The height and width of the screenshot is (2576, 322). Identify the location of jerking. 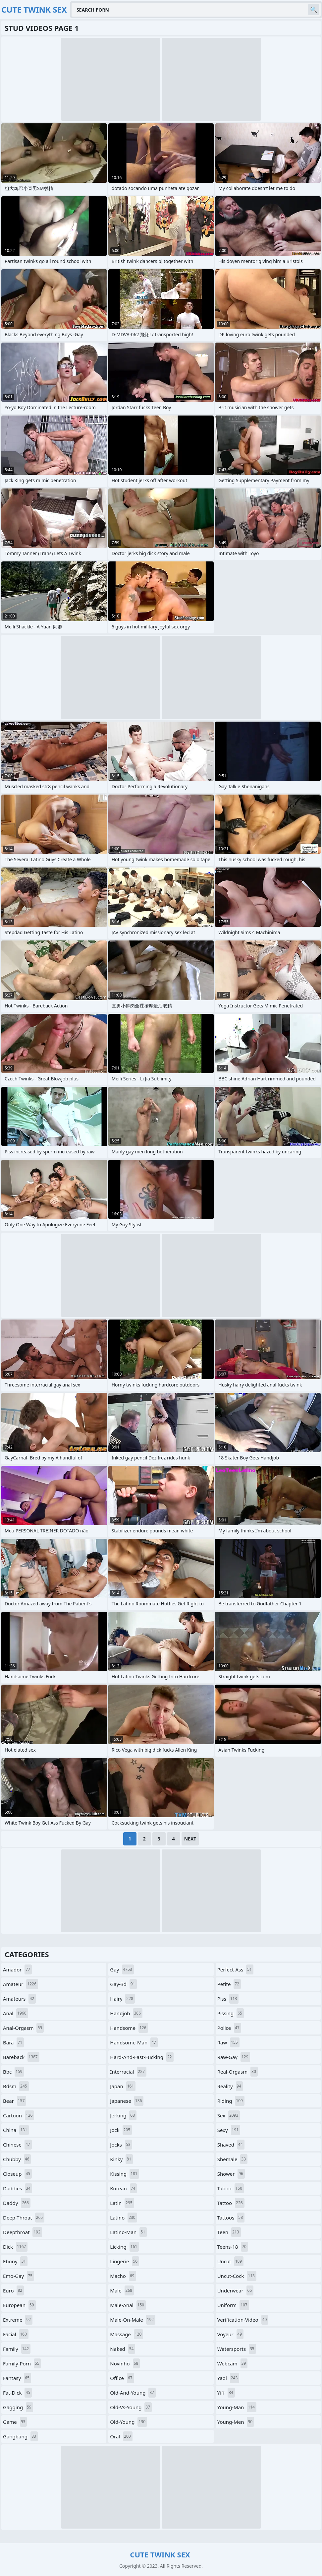
(123, 2115).